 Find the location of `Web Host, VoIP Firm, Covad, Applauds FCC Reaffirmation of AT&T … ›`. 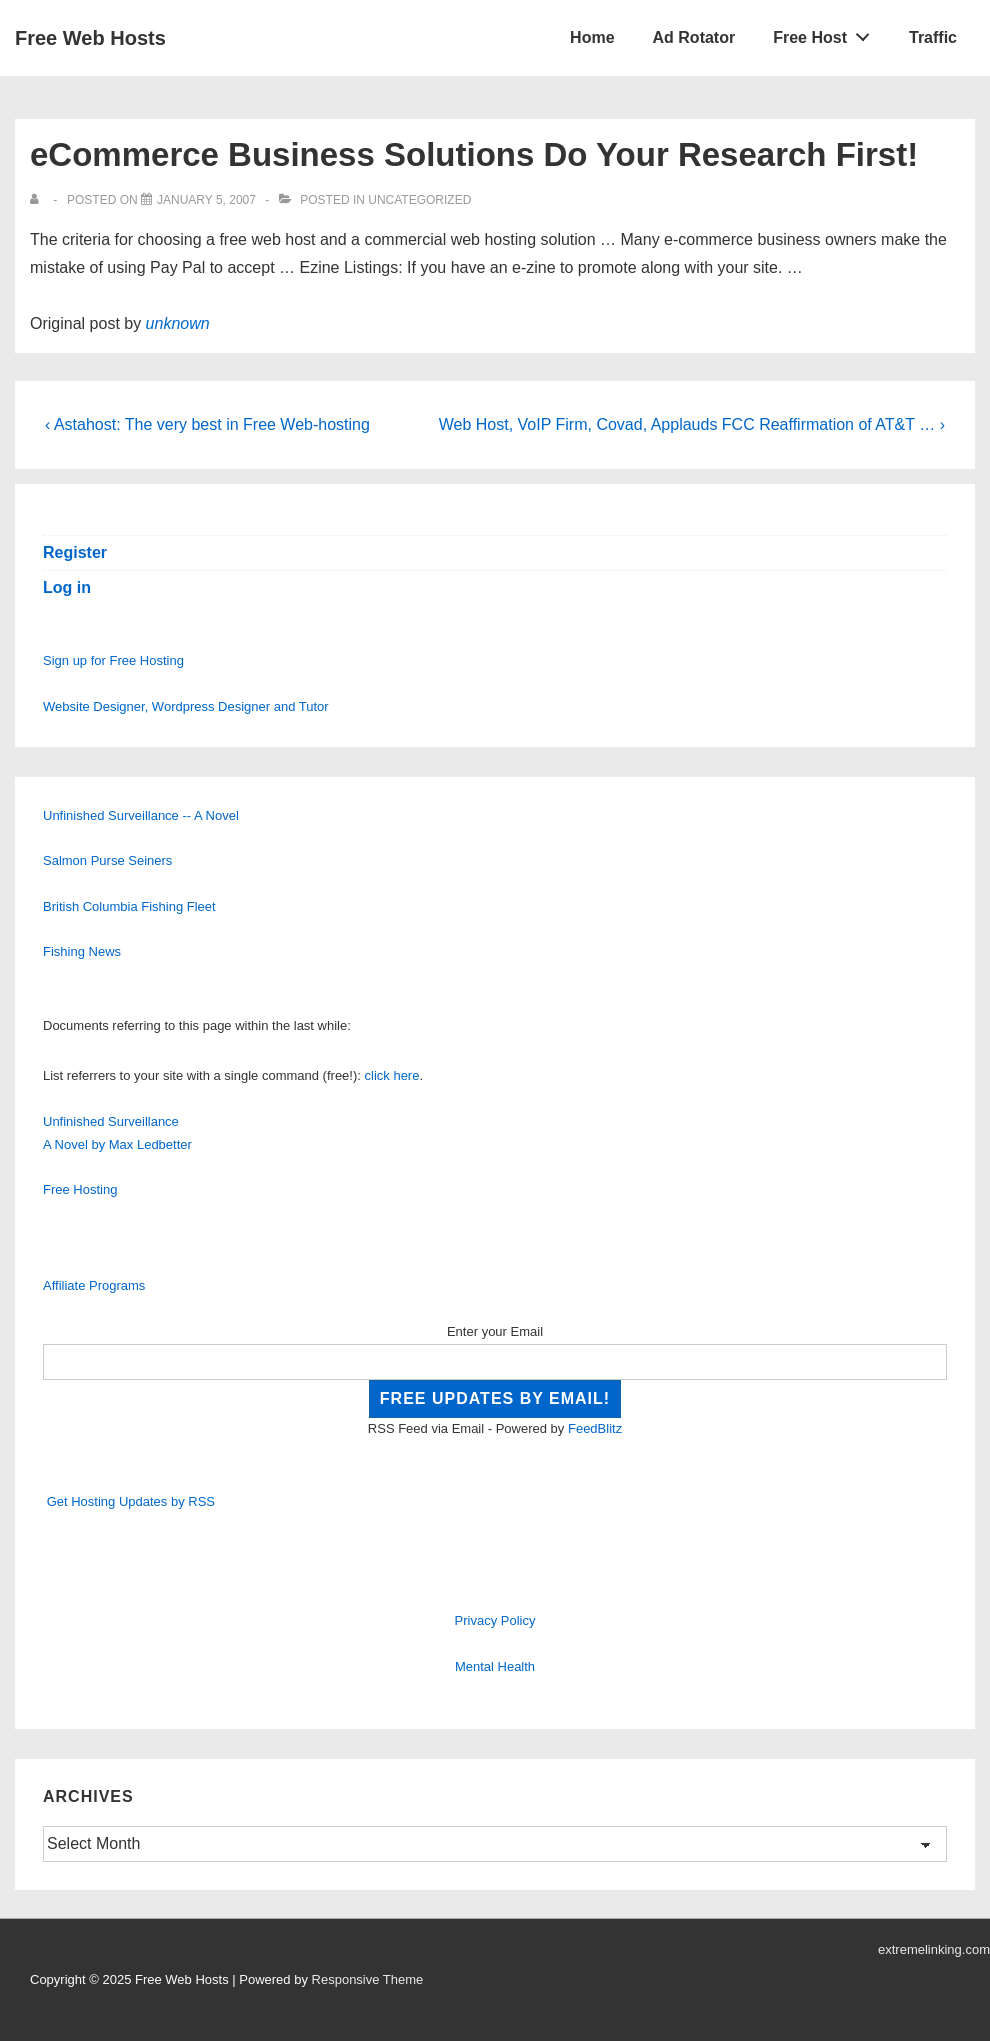

Web Host, VoIP Firm, Covad, Applauds FCC Reaffirmation of AT&T … › is located at coordinates (692, 424).